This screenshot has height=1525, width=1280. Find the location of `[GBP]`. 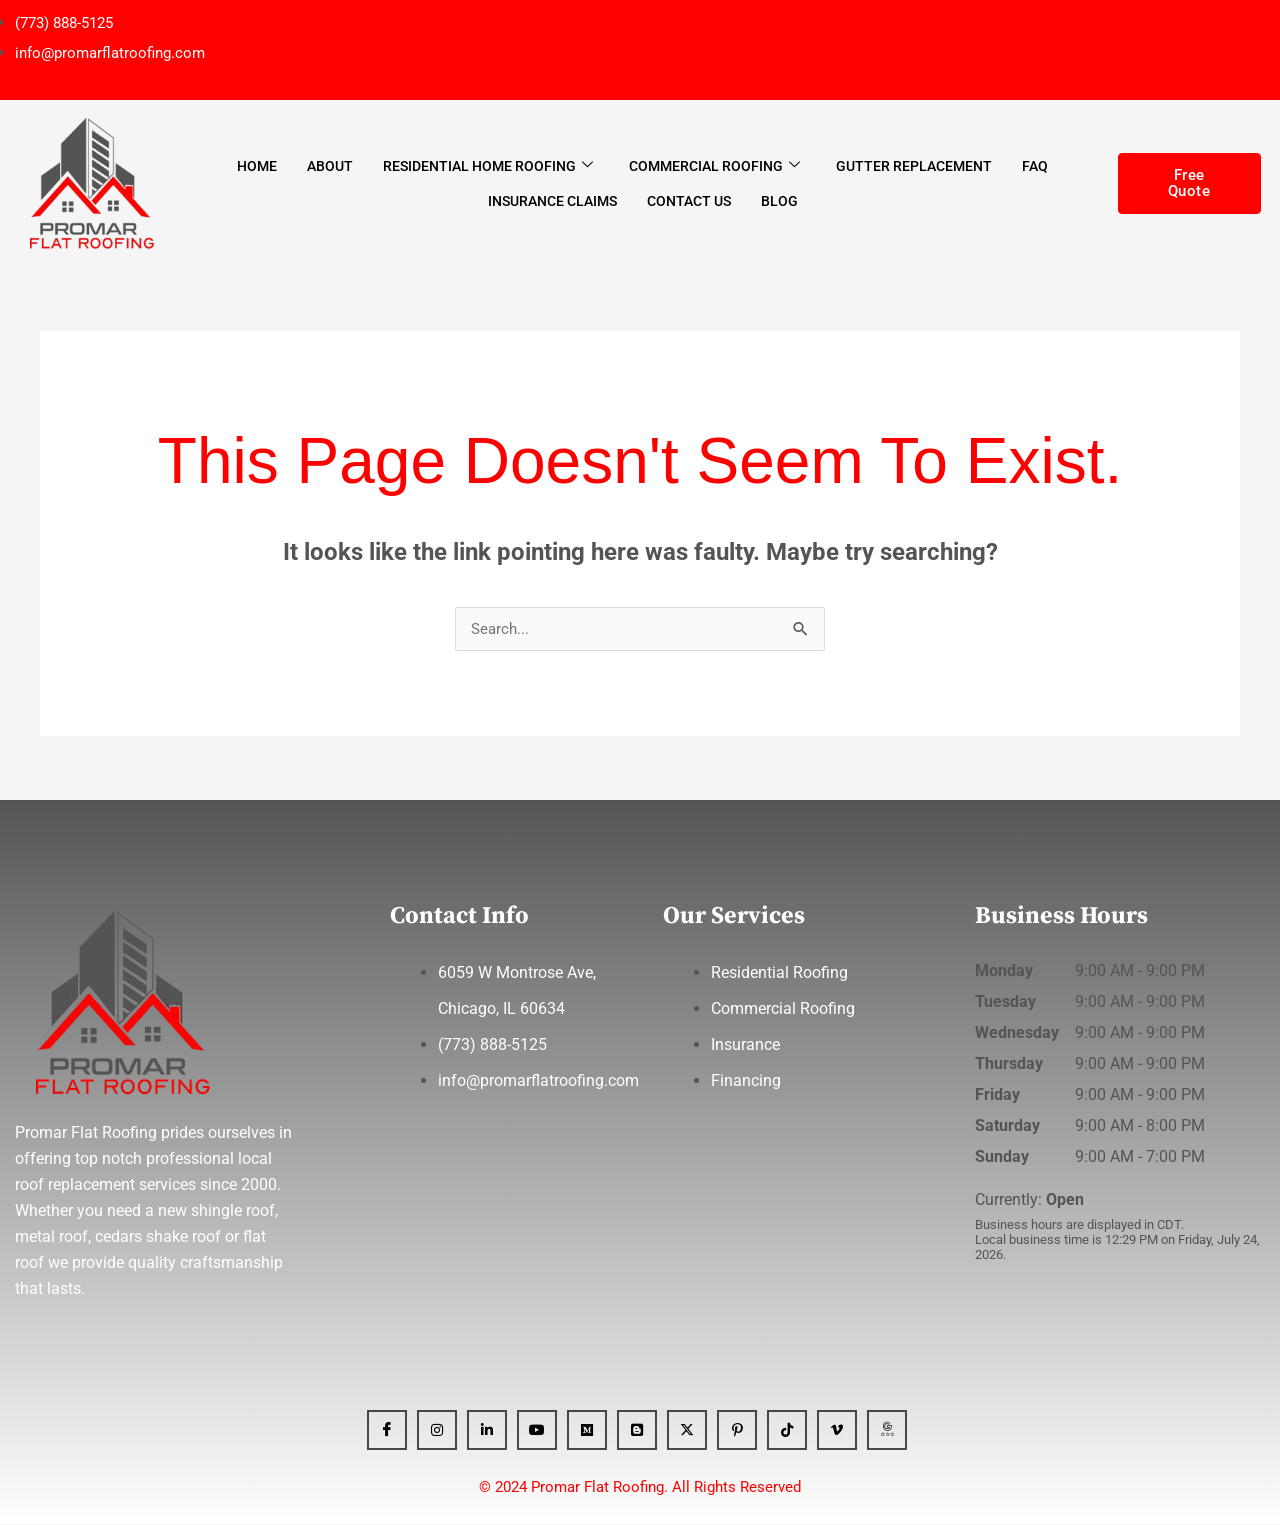

[GBP] is located at coordinates (887, 1431).